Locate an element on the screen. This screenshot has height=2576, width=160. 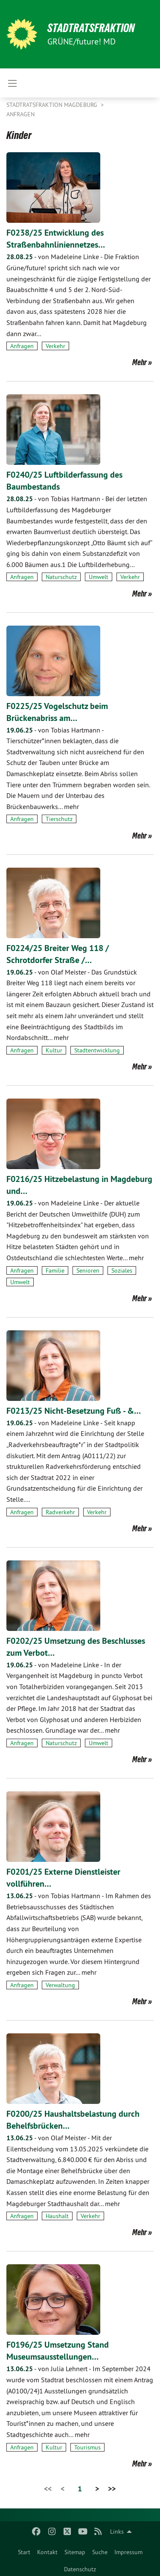
Senioren is located at coordinates (87, 1270).